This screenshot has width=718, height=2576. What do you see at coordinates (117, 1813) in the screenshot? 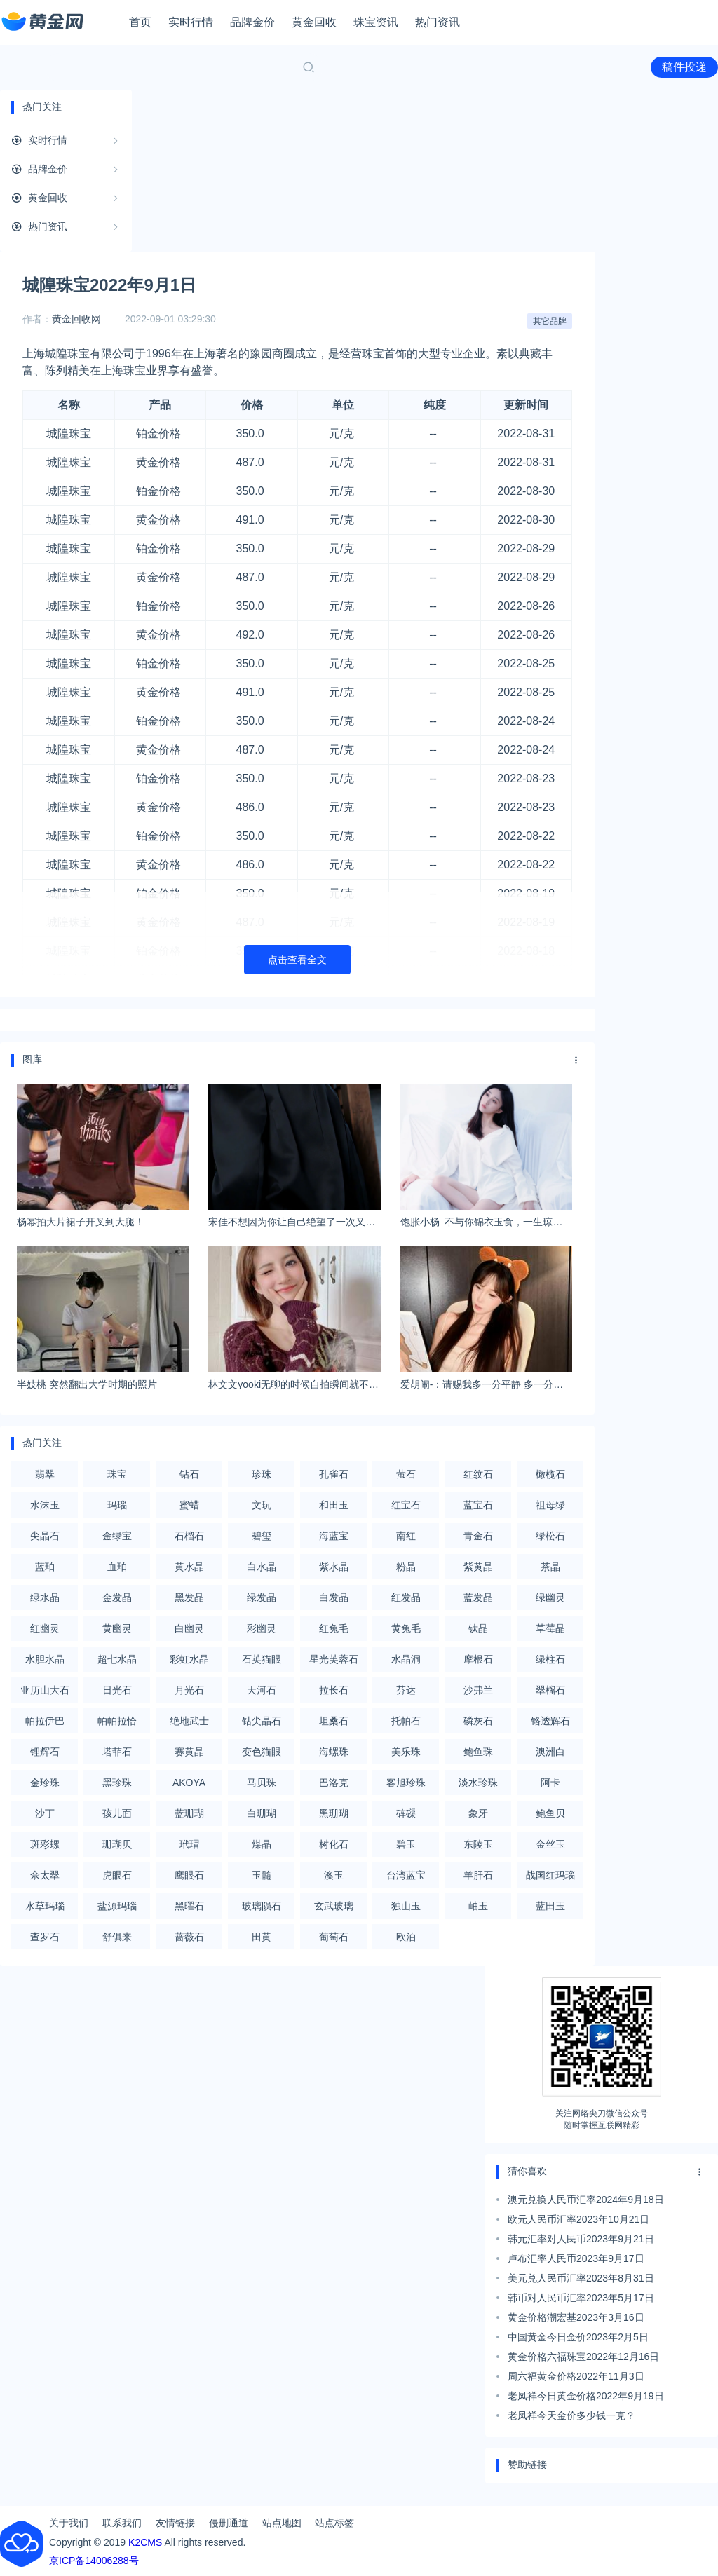
I see `孩儿面` at bounding box center [117, 1813].